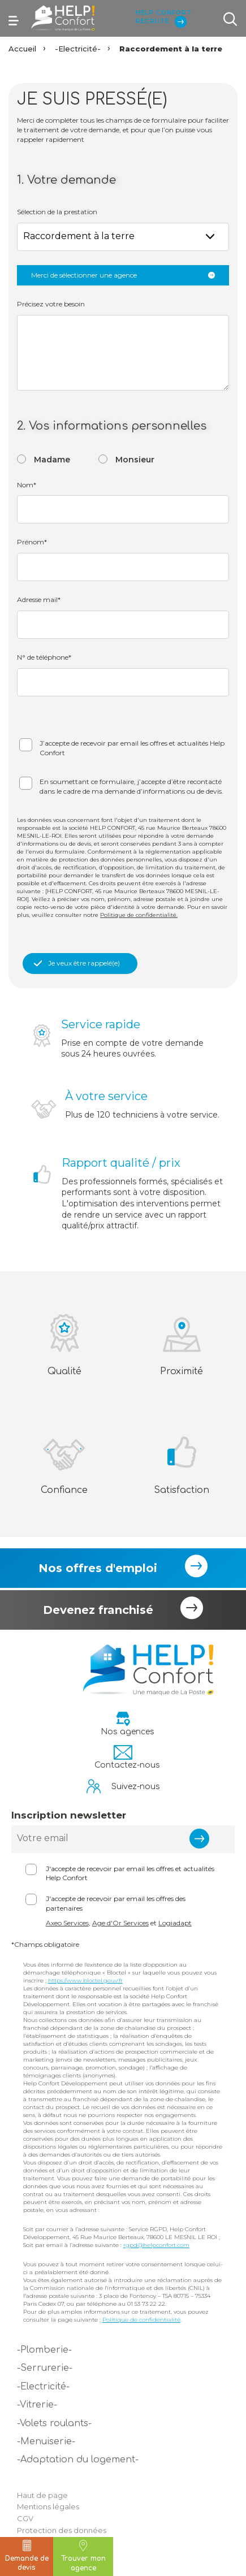 Image resolution: width=246 pixels, height=2576 pixels. What do you see at coordinates (48, 2506) in the screenshot?
I see `Mentions légales` at bounding box center [48, 2506].